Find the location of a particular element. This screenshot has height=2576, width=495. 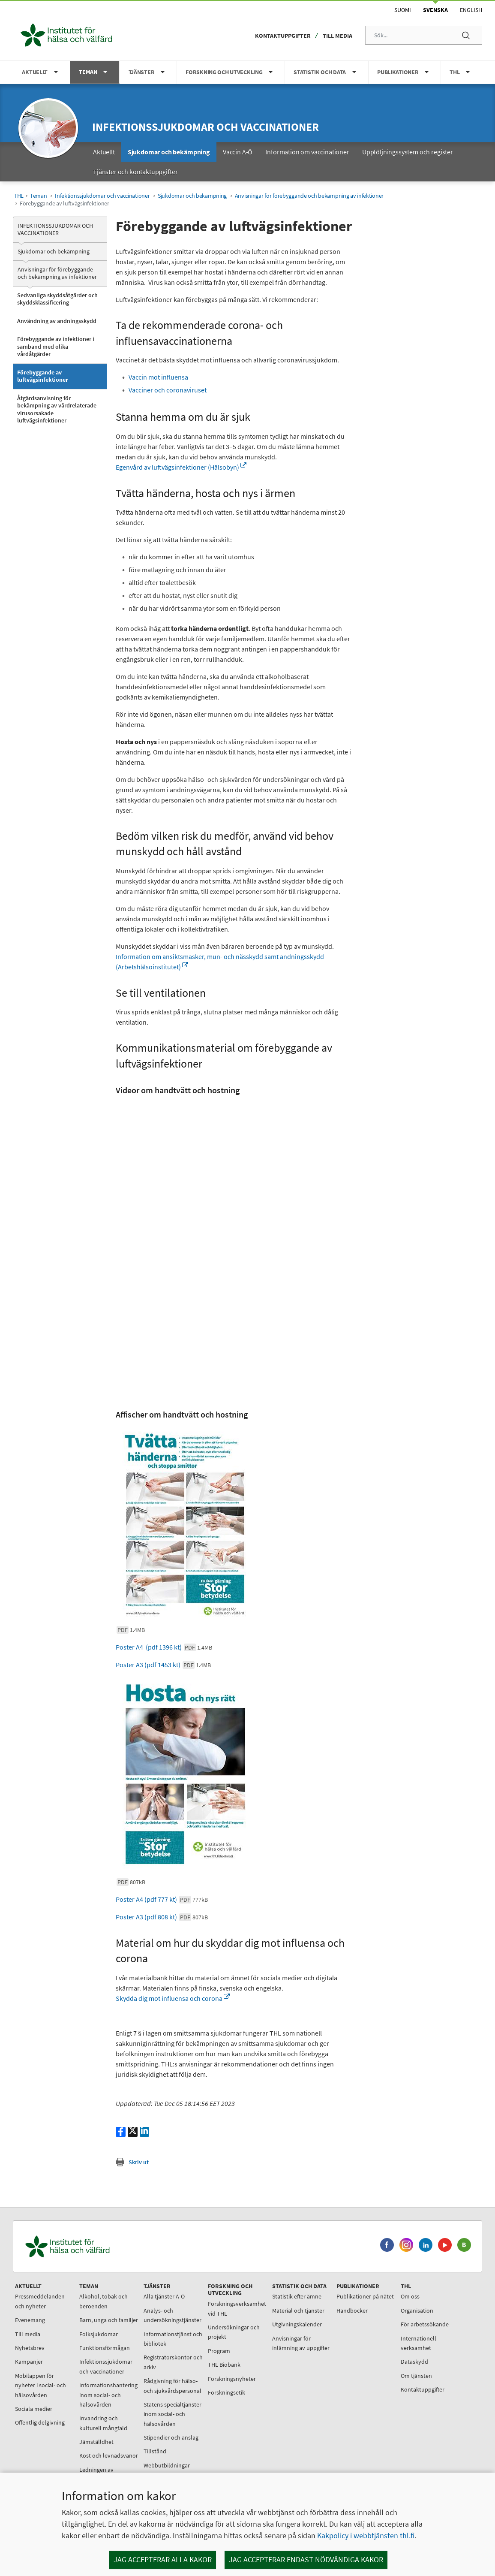

Statens specialtjänster inom social- och hälsovården is located at coordinates (172, 2414).